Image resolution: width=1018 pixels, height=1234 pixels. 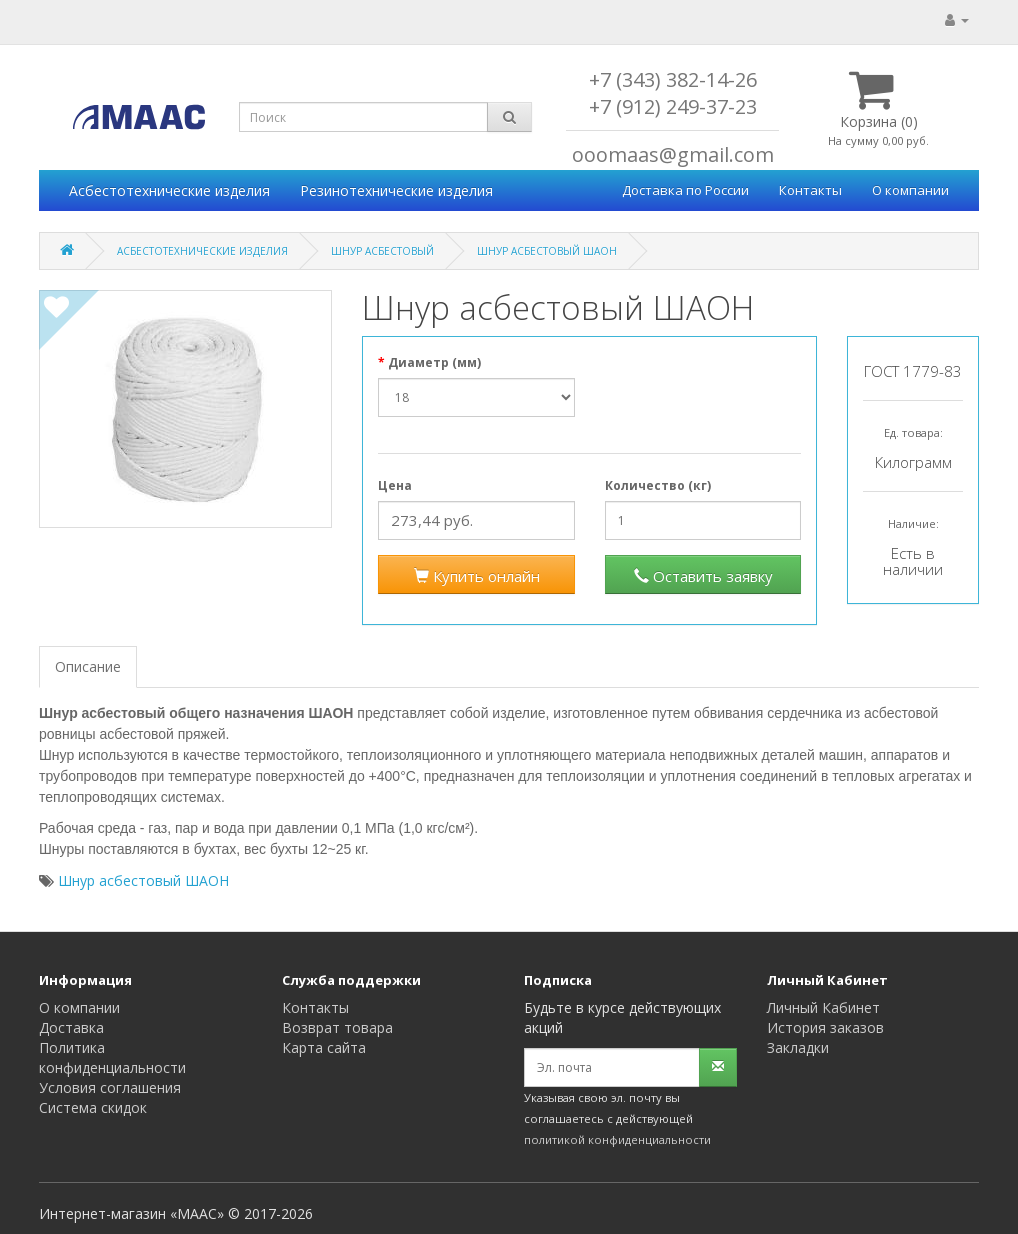 What do you see at coordinates (93, 1107) in the screenshot?
I see `Система скидок` at bounding box center [93, 1107].